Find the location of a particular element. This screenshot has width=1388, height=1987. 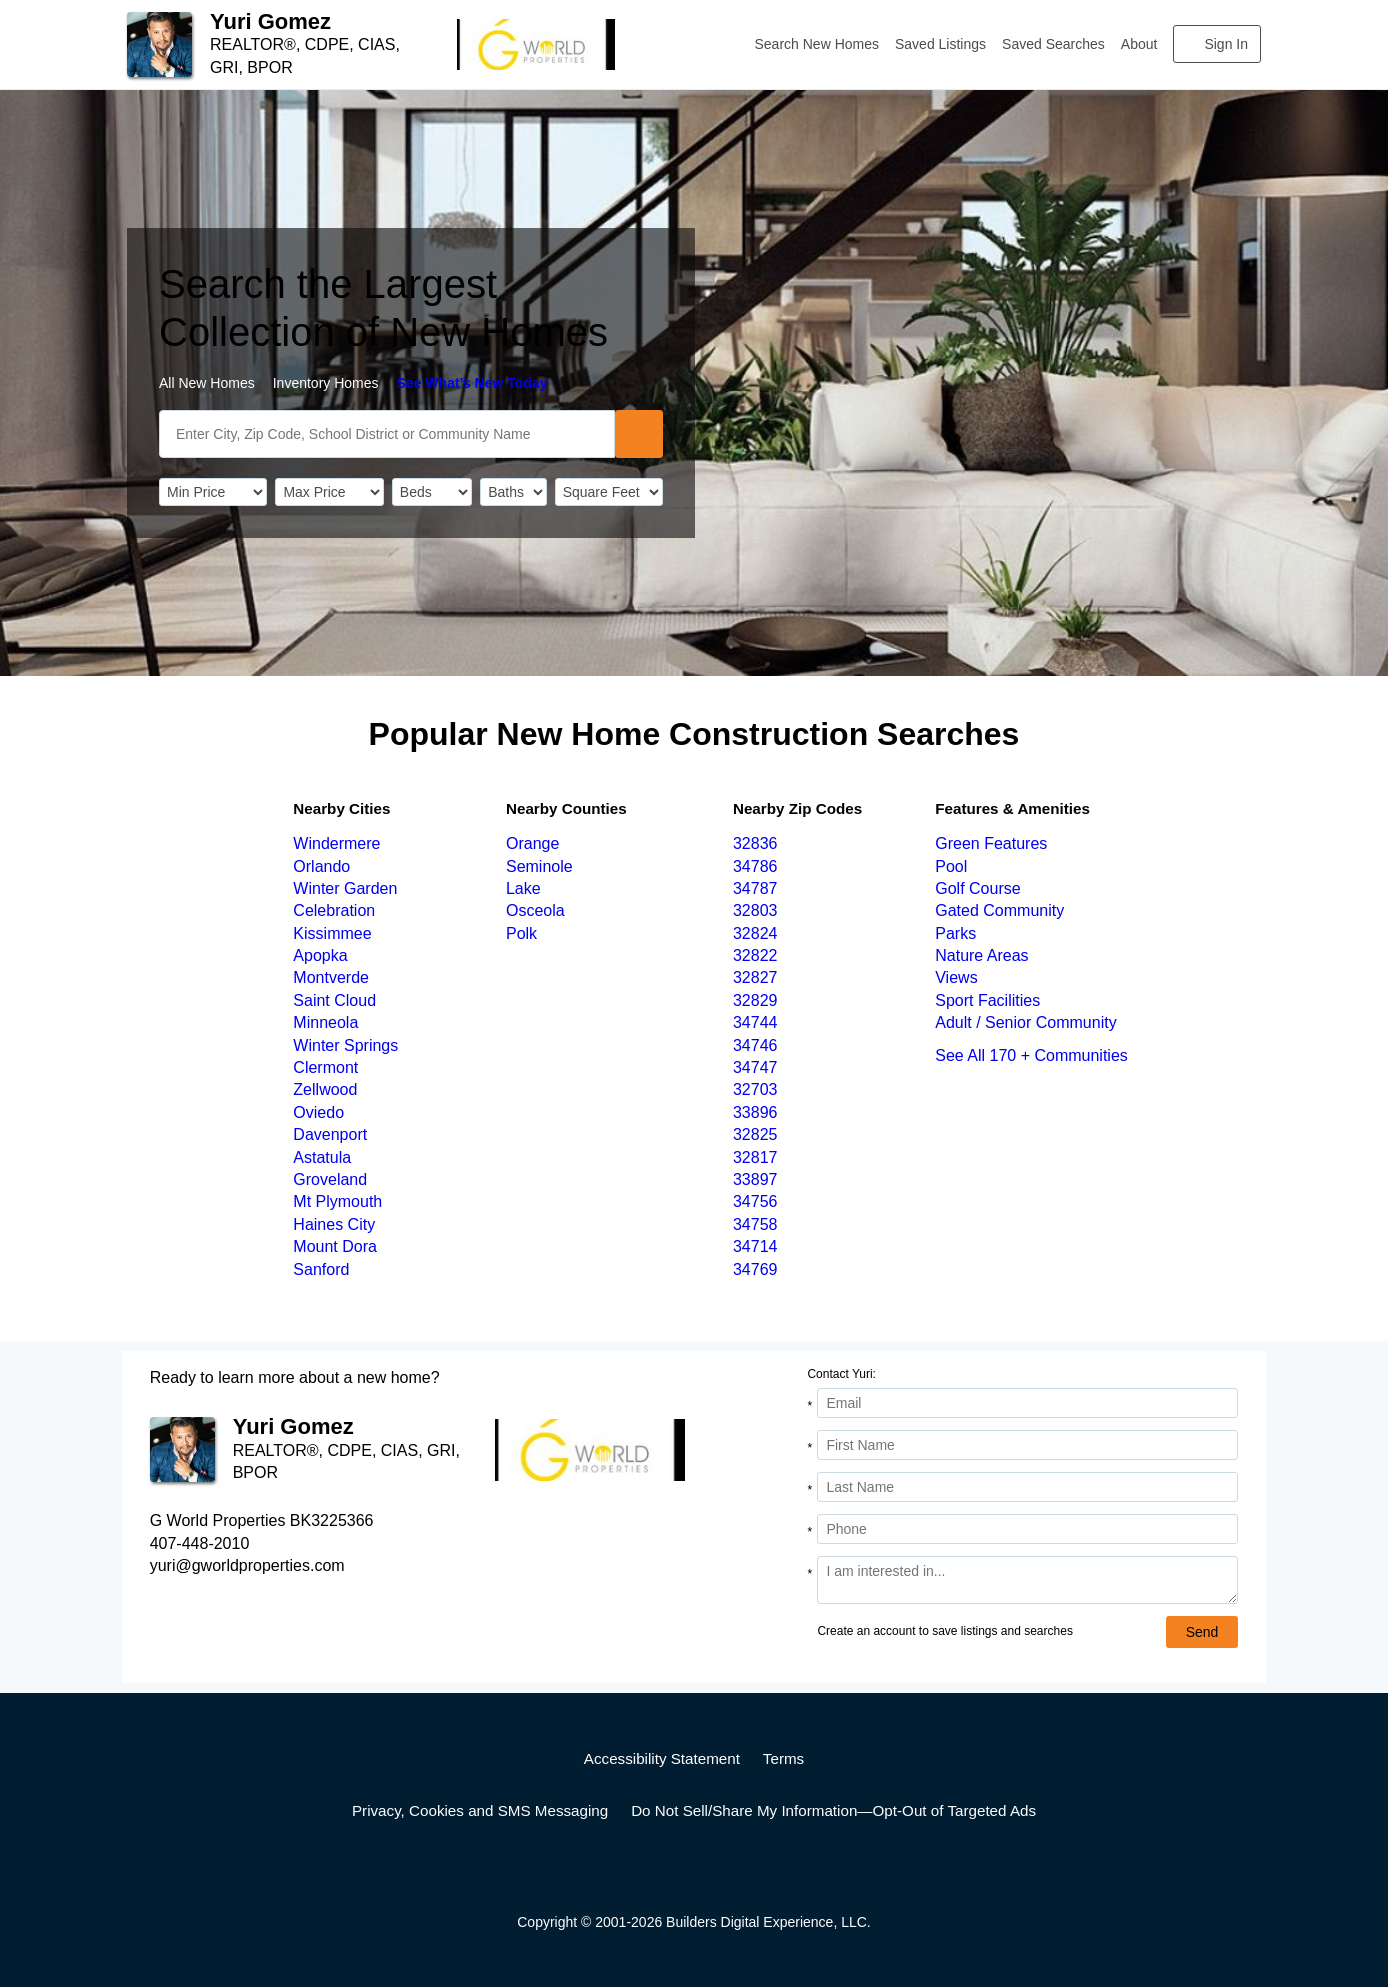

Winter Springs is located at coordinates (345, 1045).